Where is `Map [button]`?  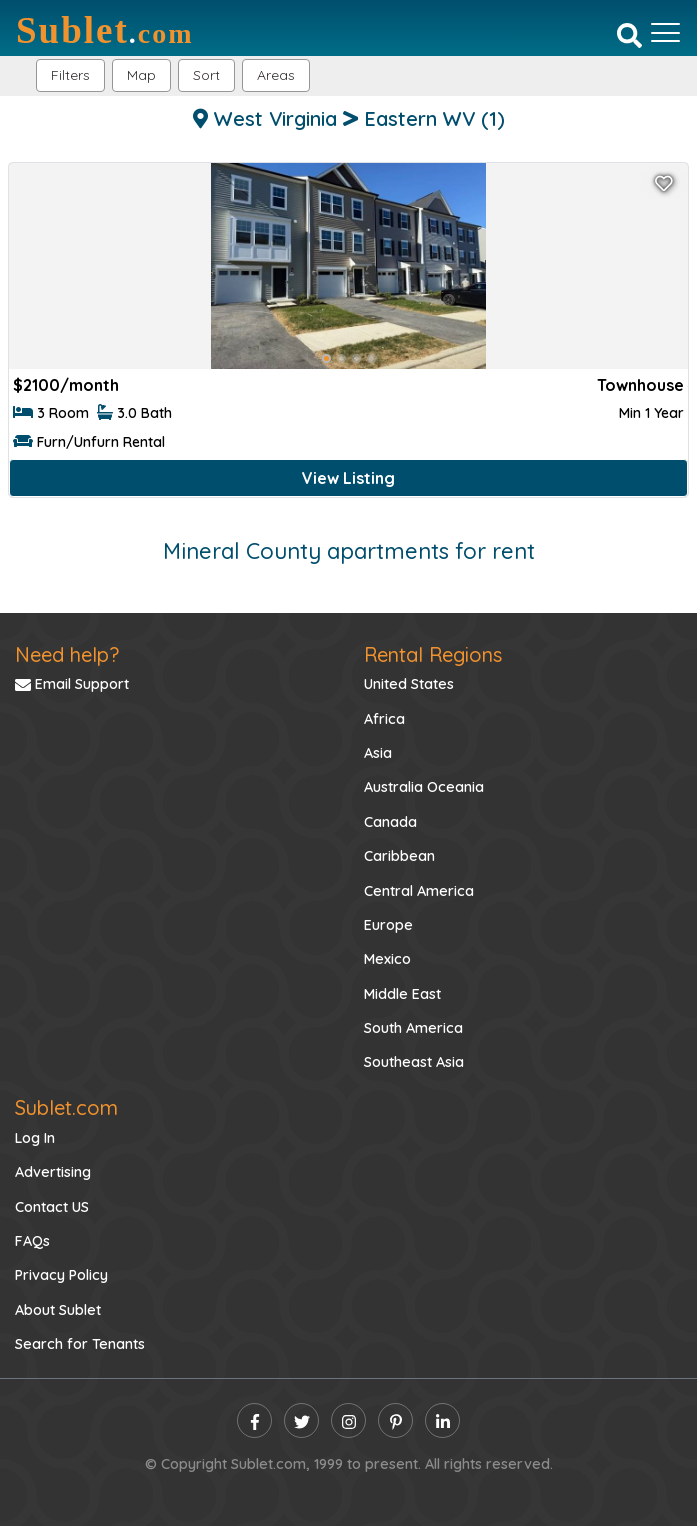 Map [button] is located at coordinates (141, 75).